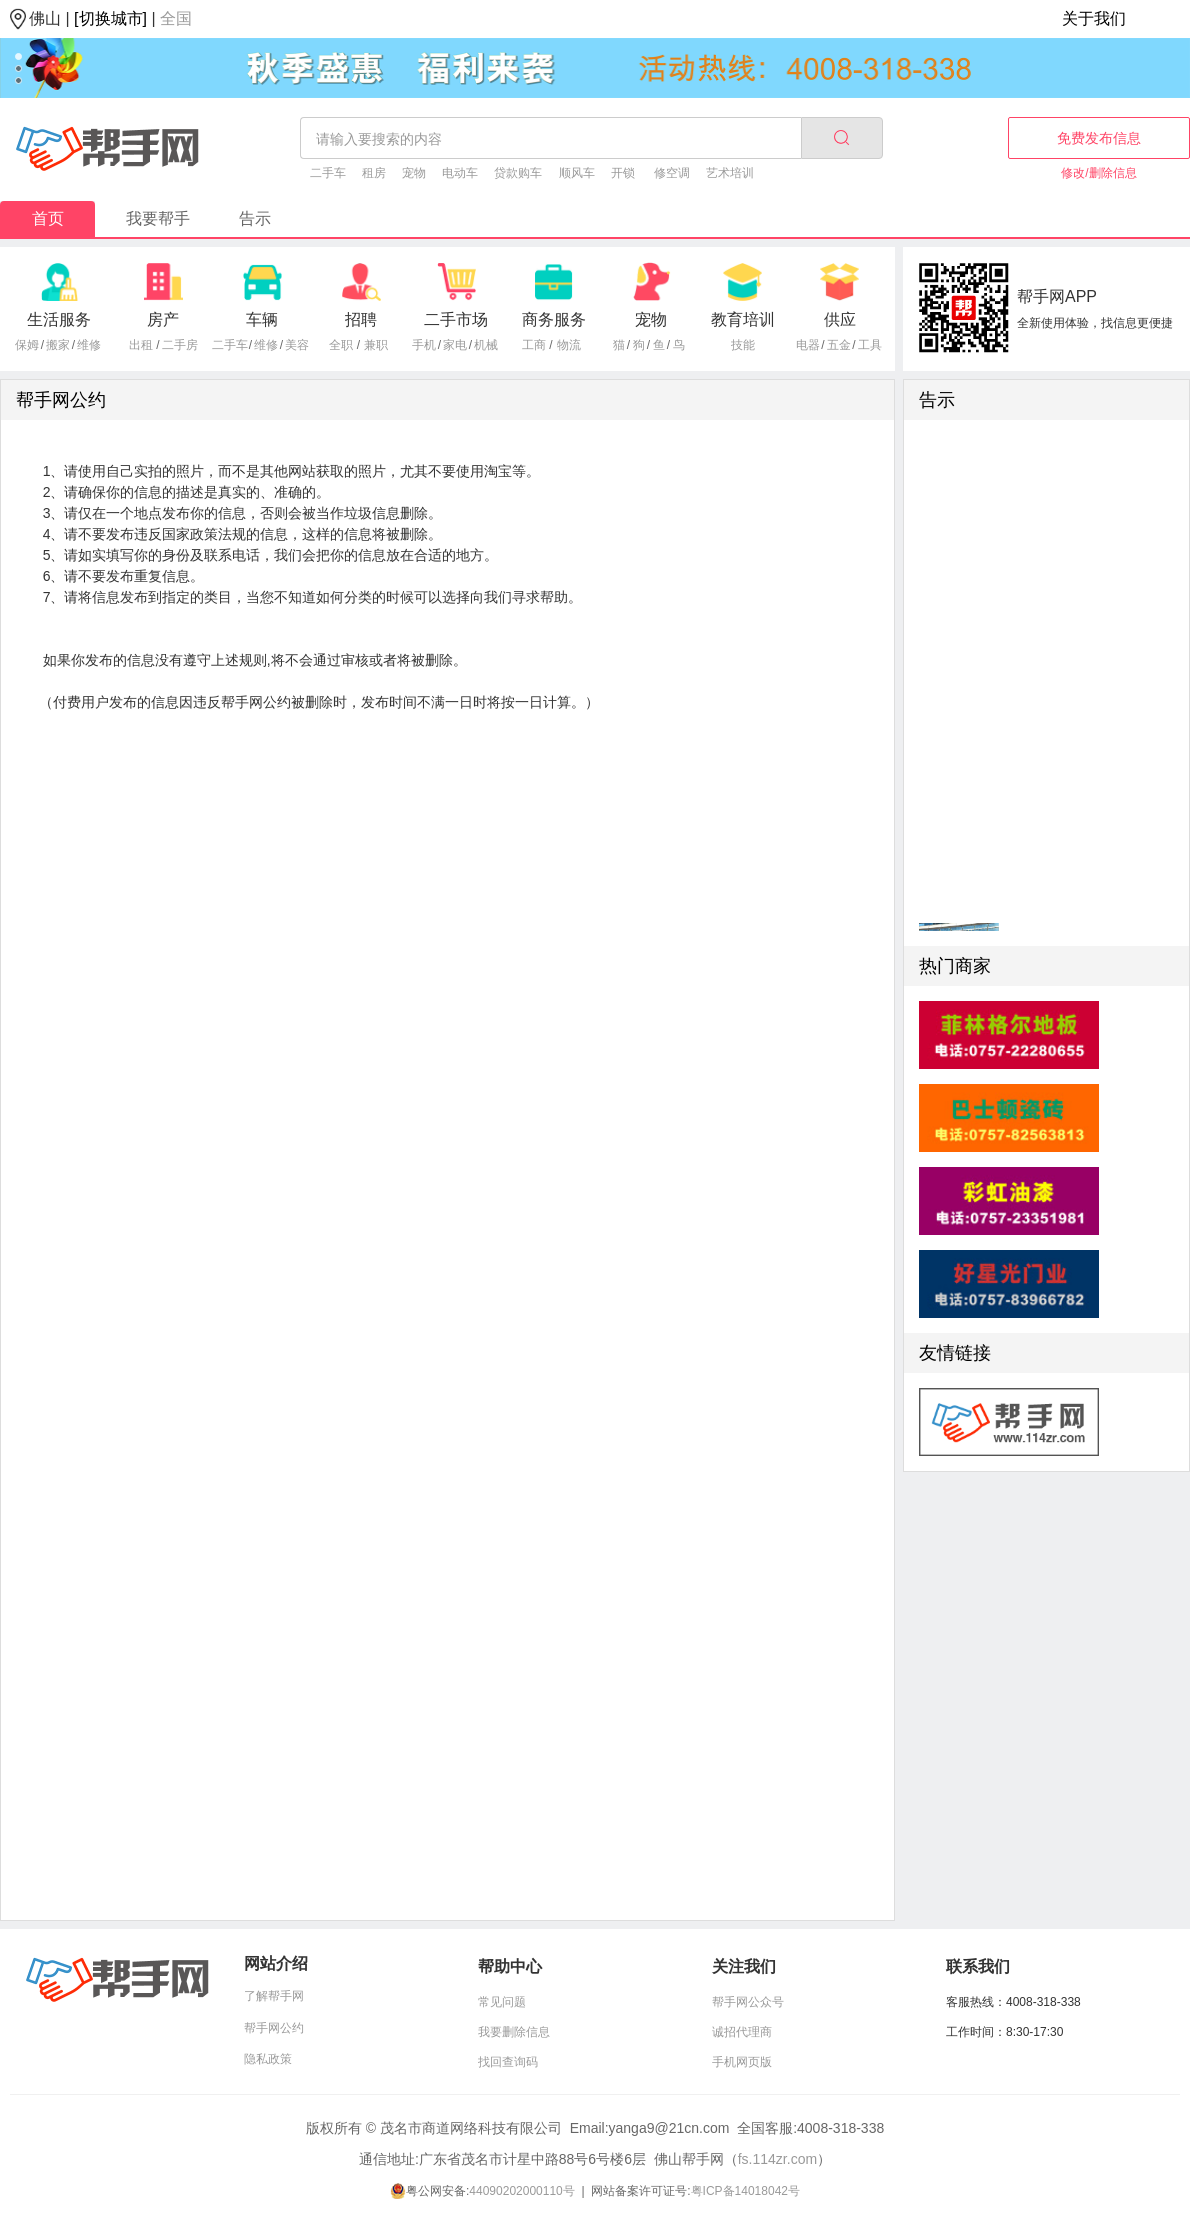  Describe the element at coordinates (514, 2032) in the screenshot. I see `我要删除信息` at that location.